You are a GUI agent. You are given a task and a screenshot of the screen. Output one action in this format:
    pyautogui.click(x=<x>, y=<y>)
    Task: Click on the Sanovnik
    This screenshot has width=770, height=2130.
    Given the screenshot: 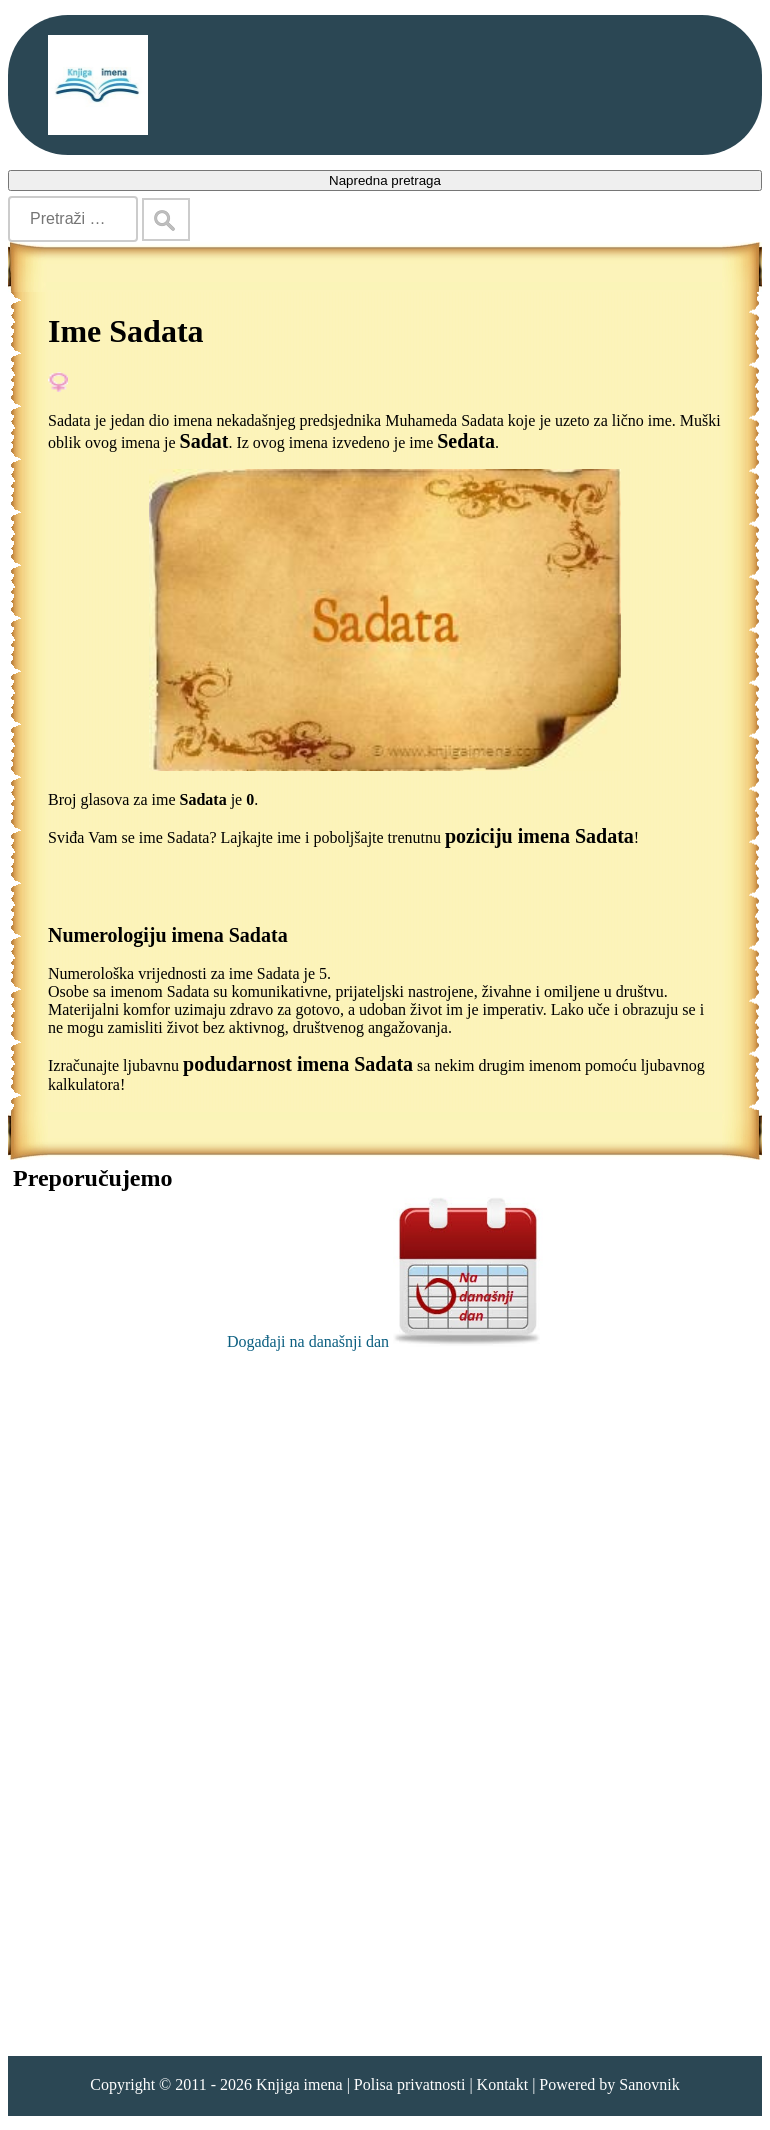 What is the action you would take?
    pyautogui.click(x=649, y=2084)
    